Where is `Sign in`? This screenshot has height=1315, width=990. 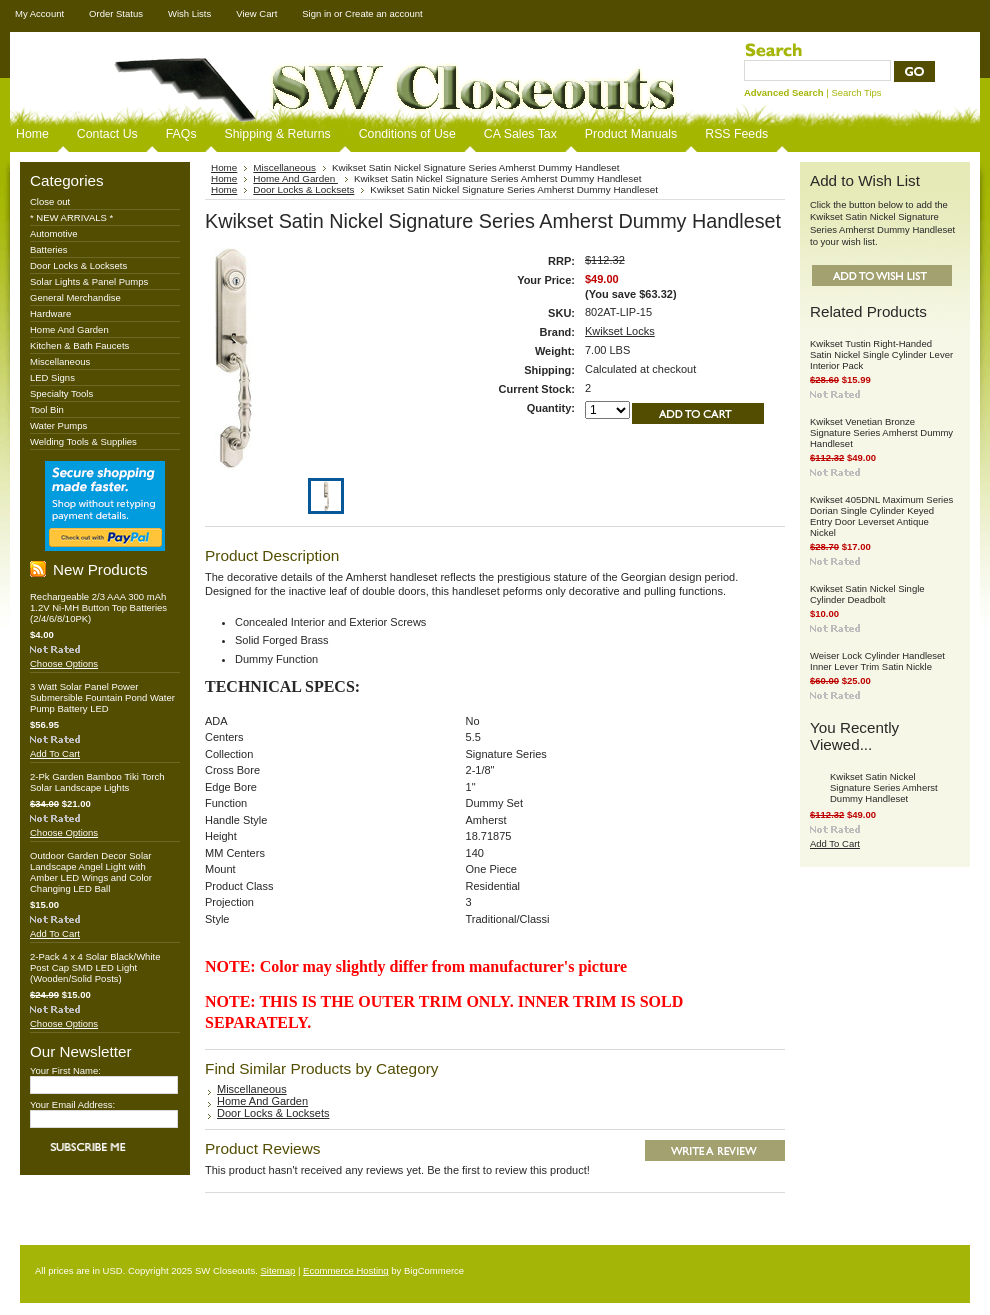 Sign in is located at coordinates (316, 13).